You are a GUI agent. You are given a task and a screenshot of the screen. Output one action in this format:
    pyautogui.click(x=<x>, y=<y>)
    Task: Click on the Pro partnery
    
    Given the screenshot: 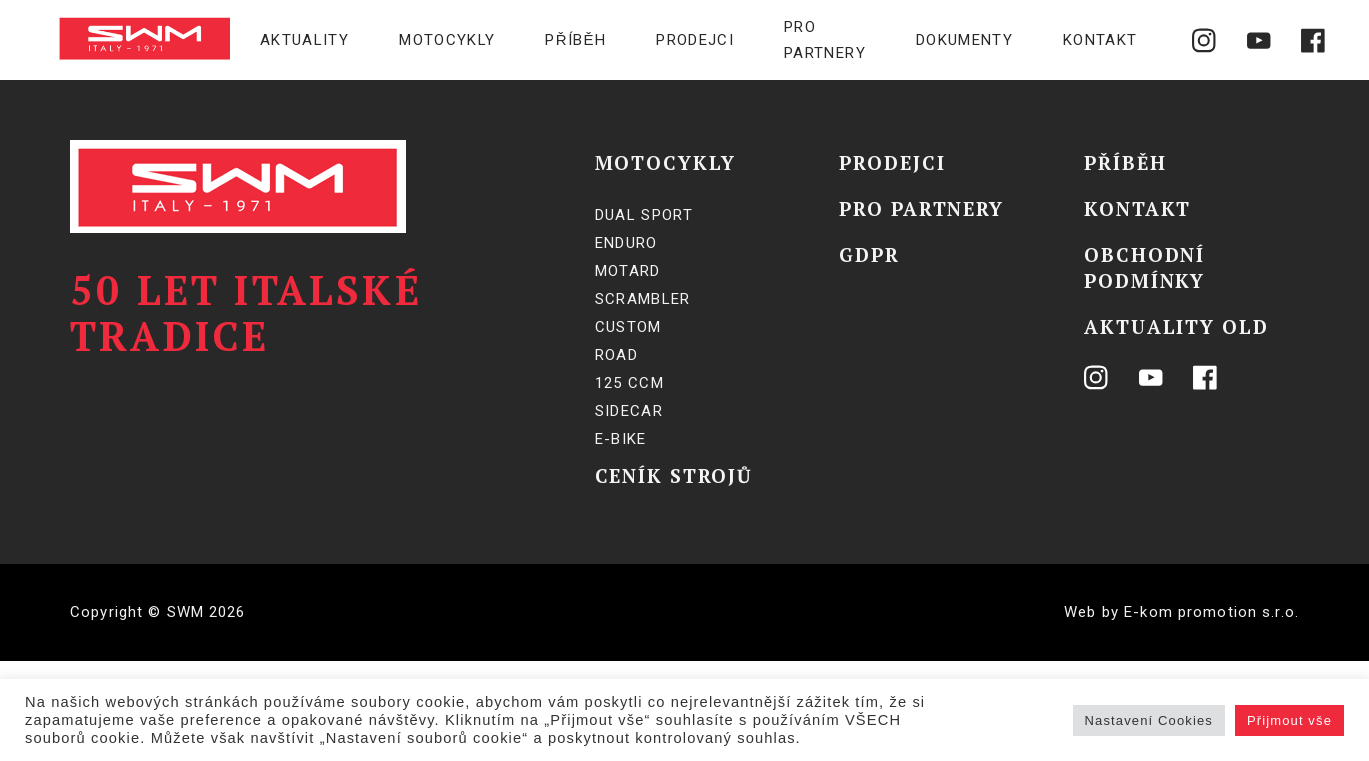 What is the action you would take?
    pyautogui.click(x=825, y=40)
    